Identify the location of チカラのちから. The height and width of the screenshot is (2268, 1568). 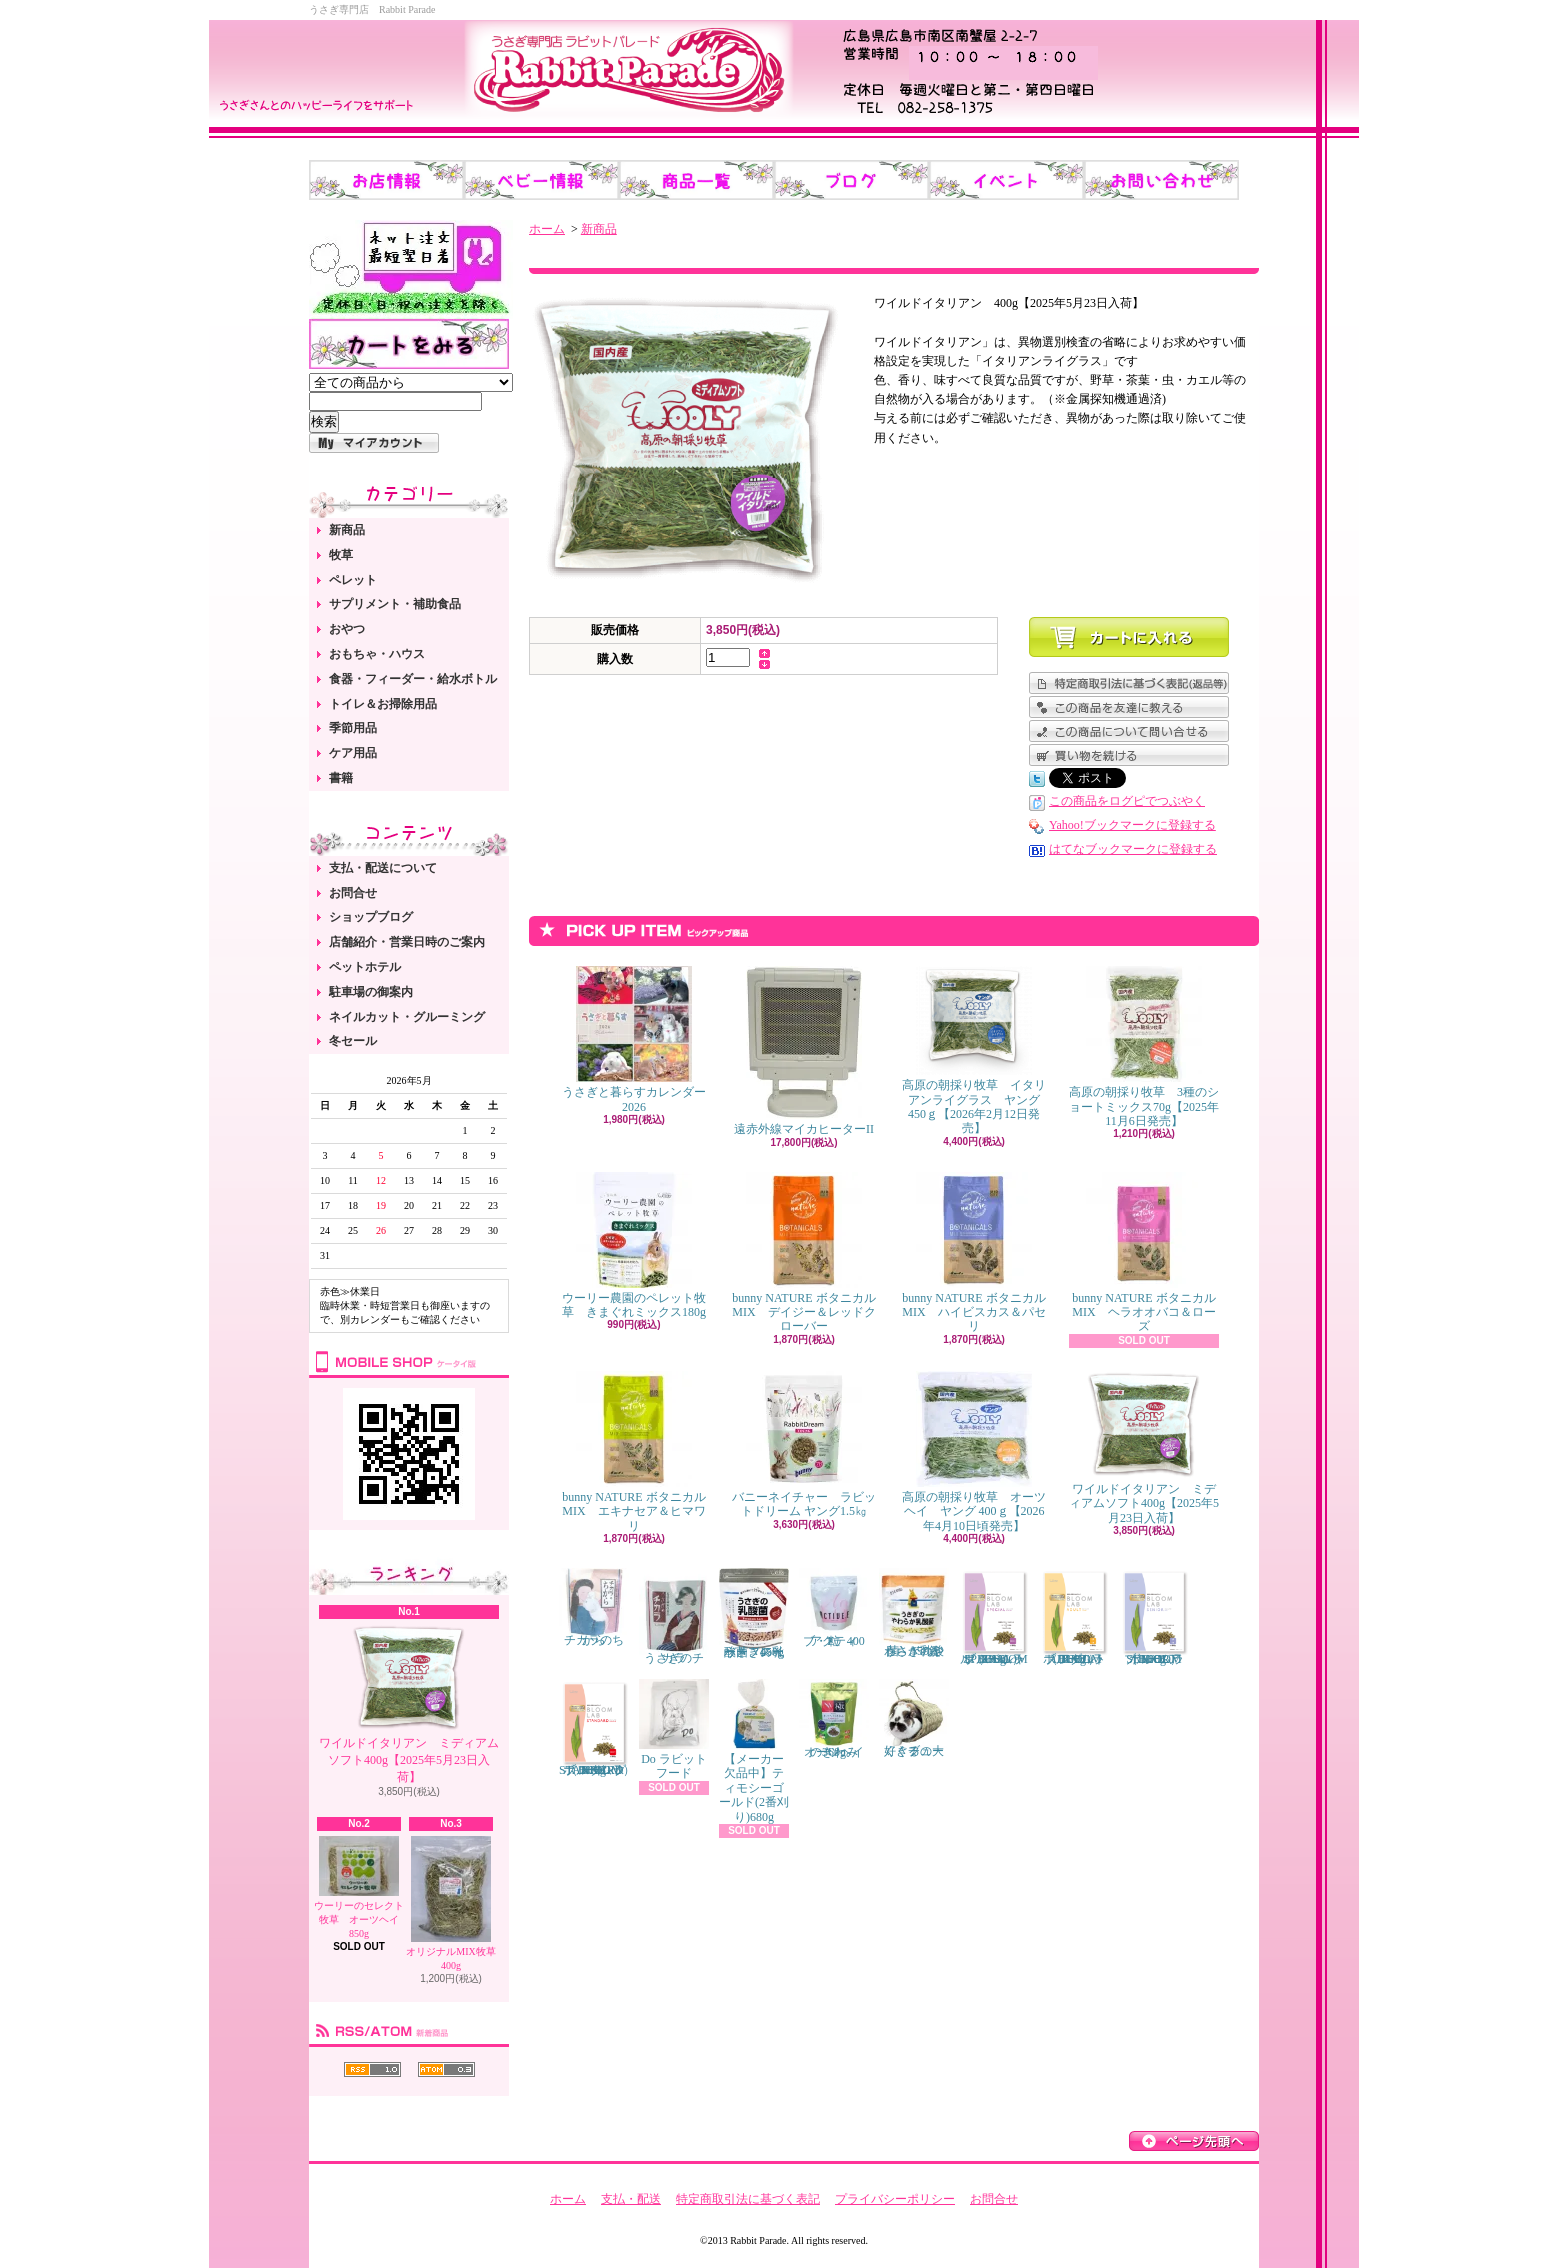
(594, 1607).